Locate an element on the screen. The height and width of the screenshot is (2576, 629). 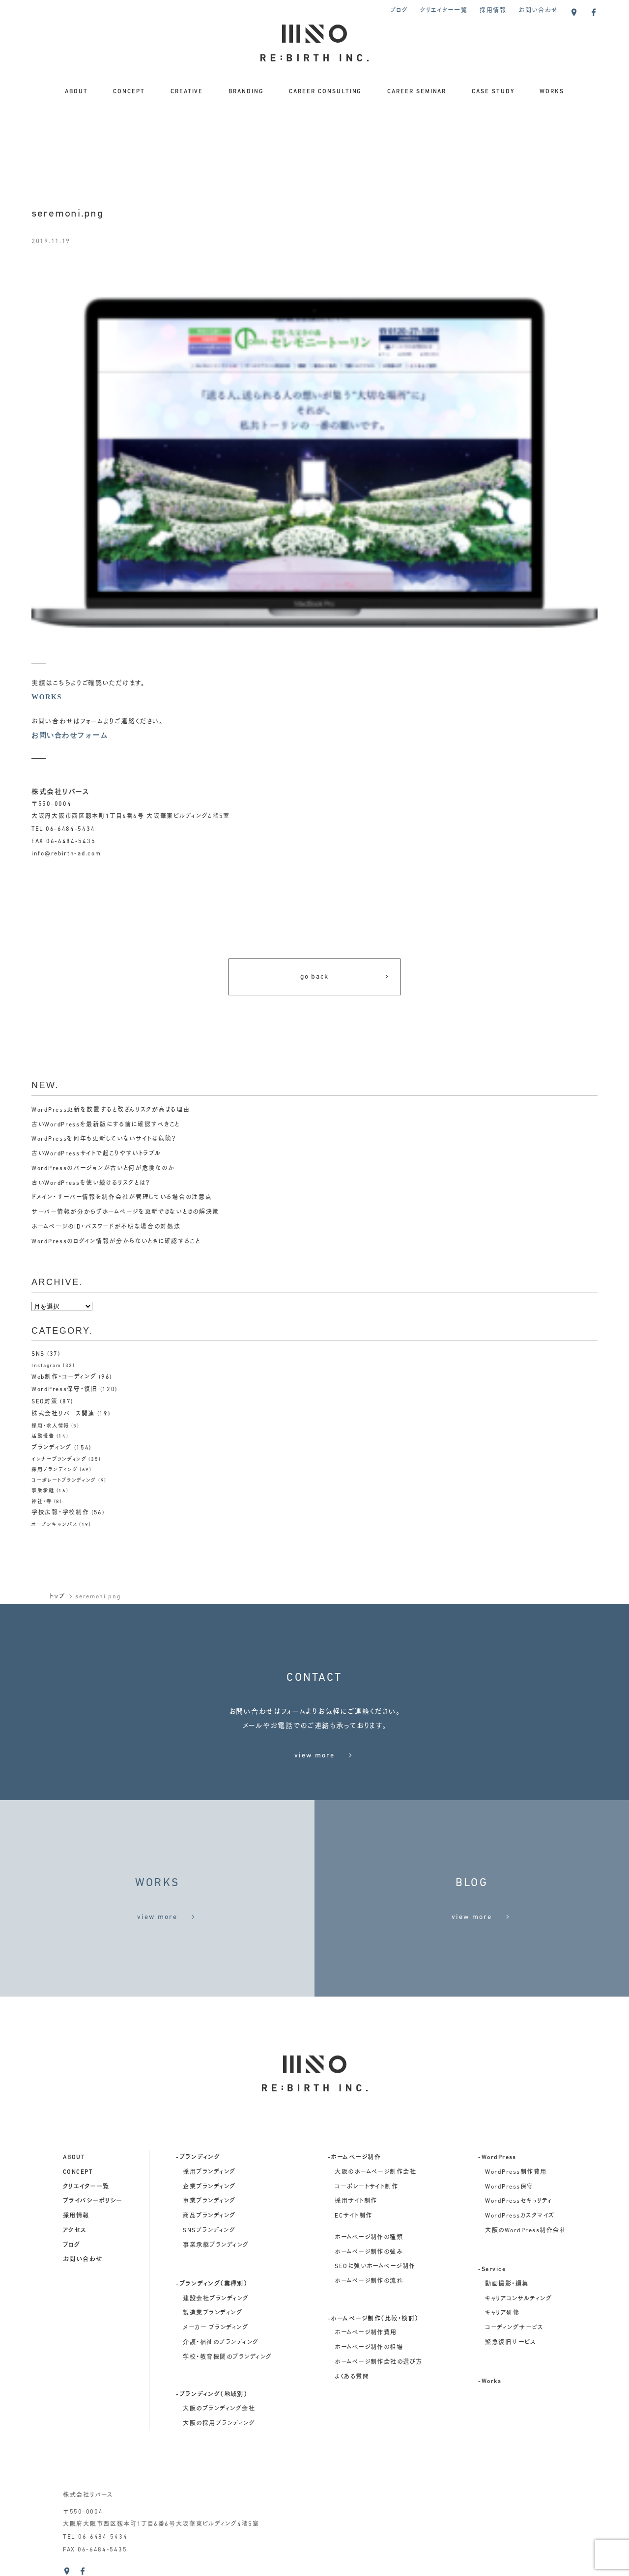
ホームページ制作会社の選び方 is located at coordinates (379, 2362).